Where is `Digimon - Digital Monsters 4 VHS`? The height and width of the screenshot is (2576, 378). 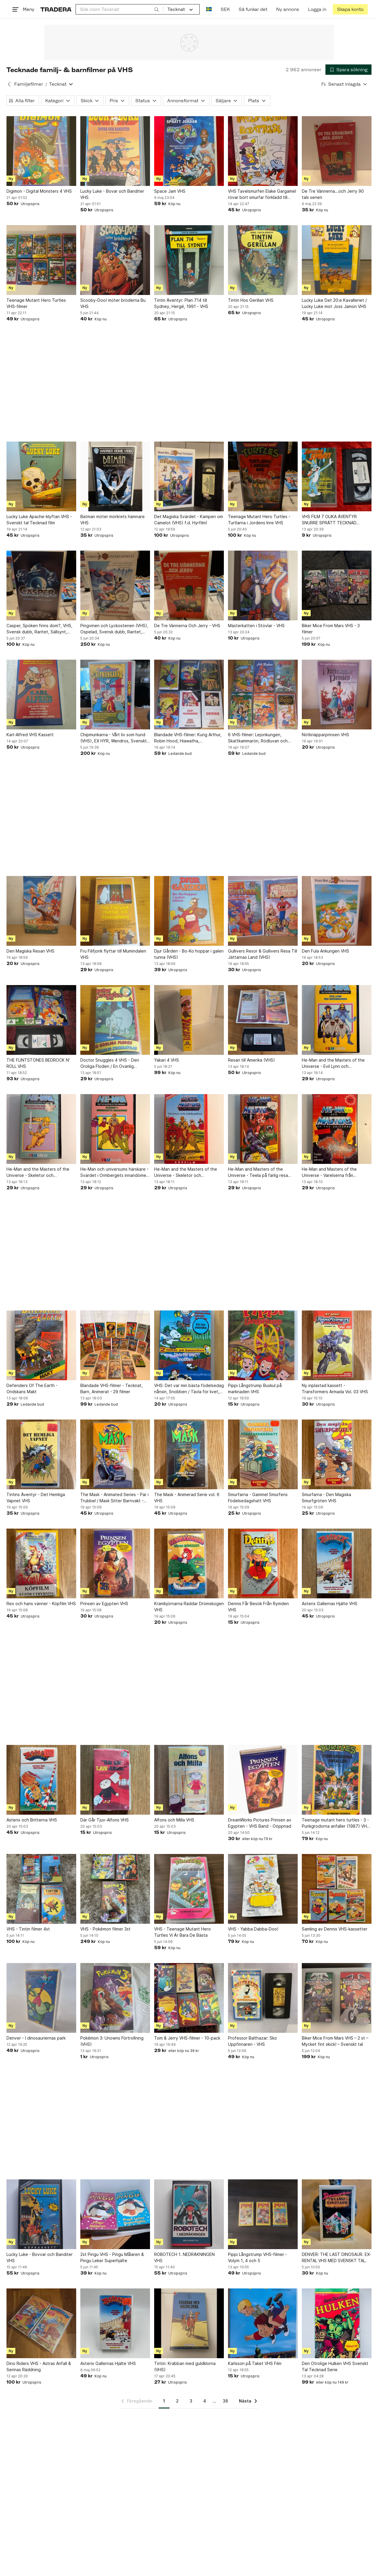
Digimon - Digital Monsters 4 VHS is located at coordinates (39, 191).